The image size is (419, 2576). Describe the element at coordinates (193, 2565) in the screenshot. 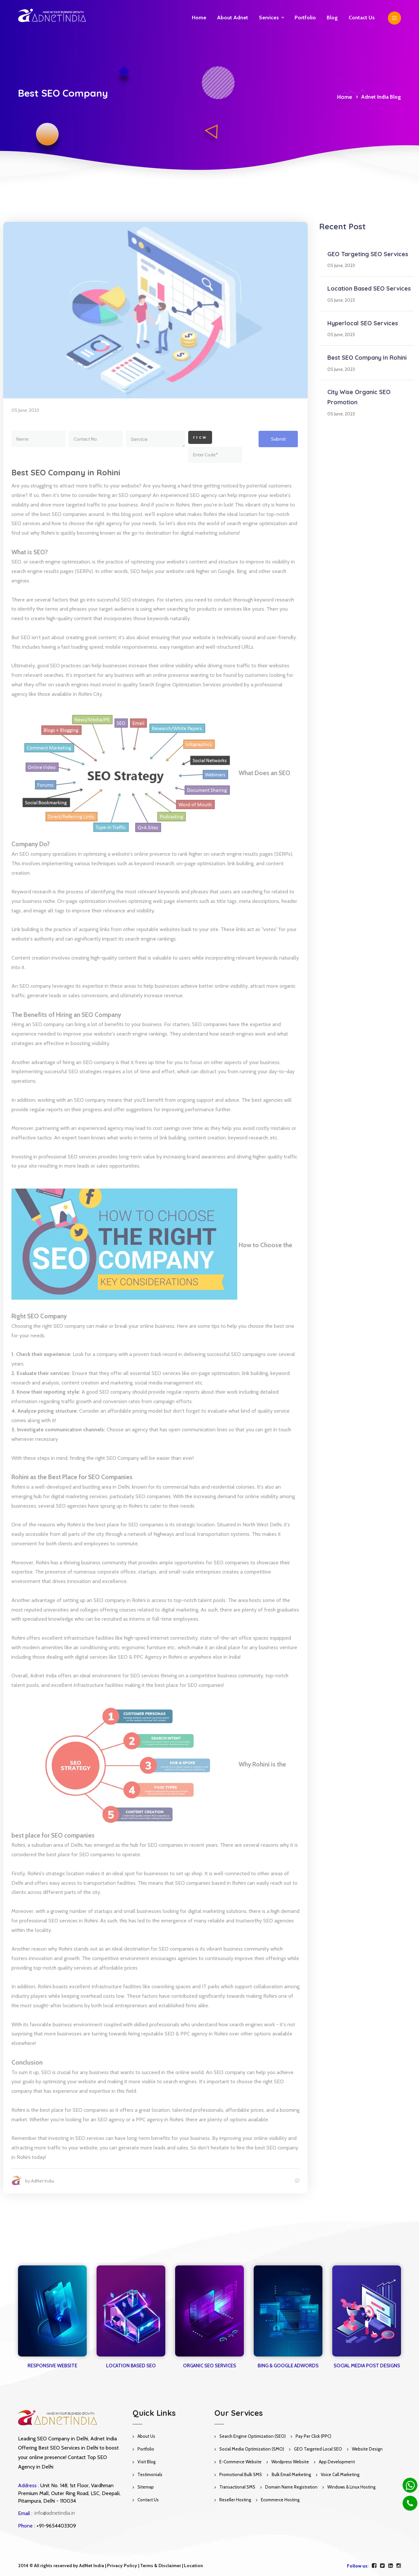

I see `Location` at that location.